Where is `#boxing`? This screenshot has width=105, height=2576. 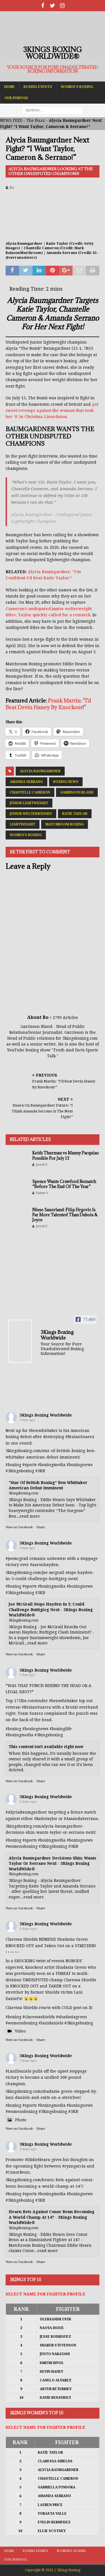
#boxing is located at coordinates (13, 1464).